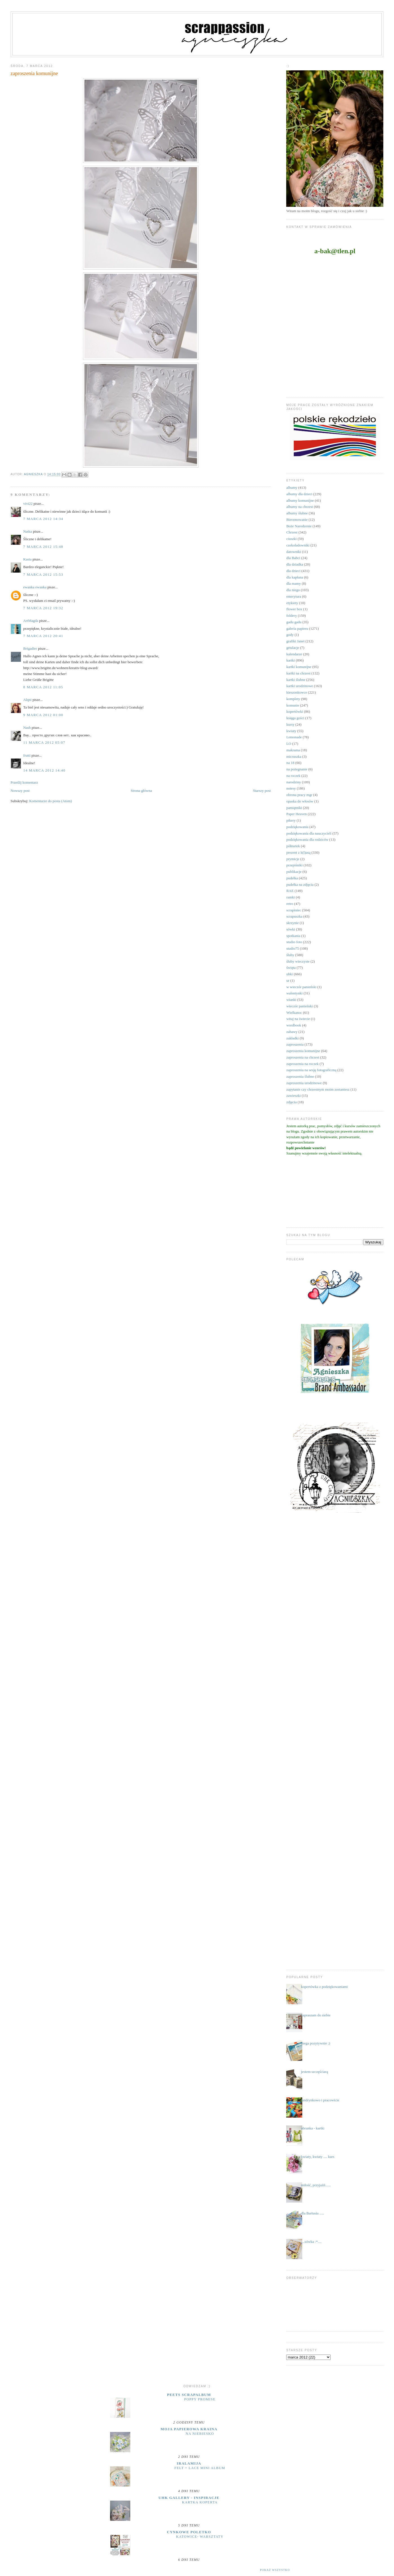 This screenshot has height=2576, width=394. I want to click on dla dziadka, so click(294, 564).